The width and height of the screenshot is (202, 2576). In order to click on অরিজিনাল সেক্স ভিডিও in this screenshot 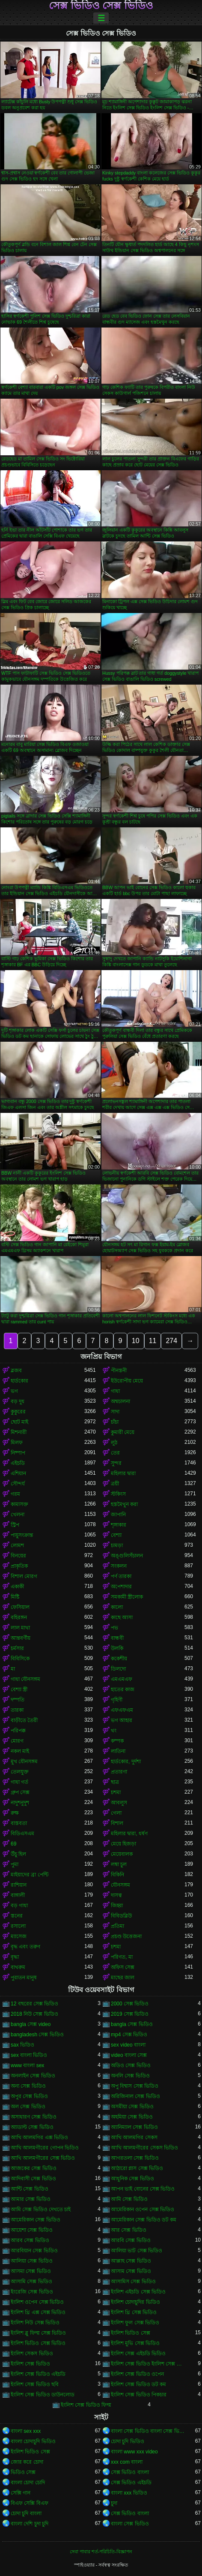, I will do `click(135, 2096)`.